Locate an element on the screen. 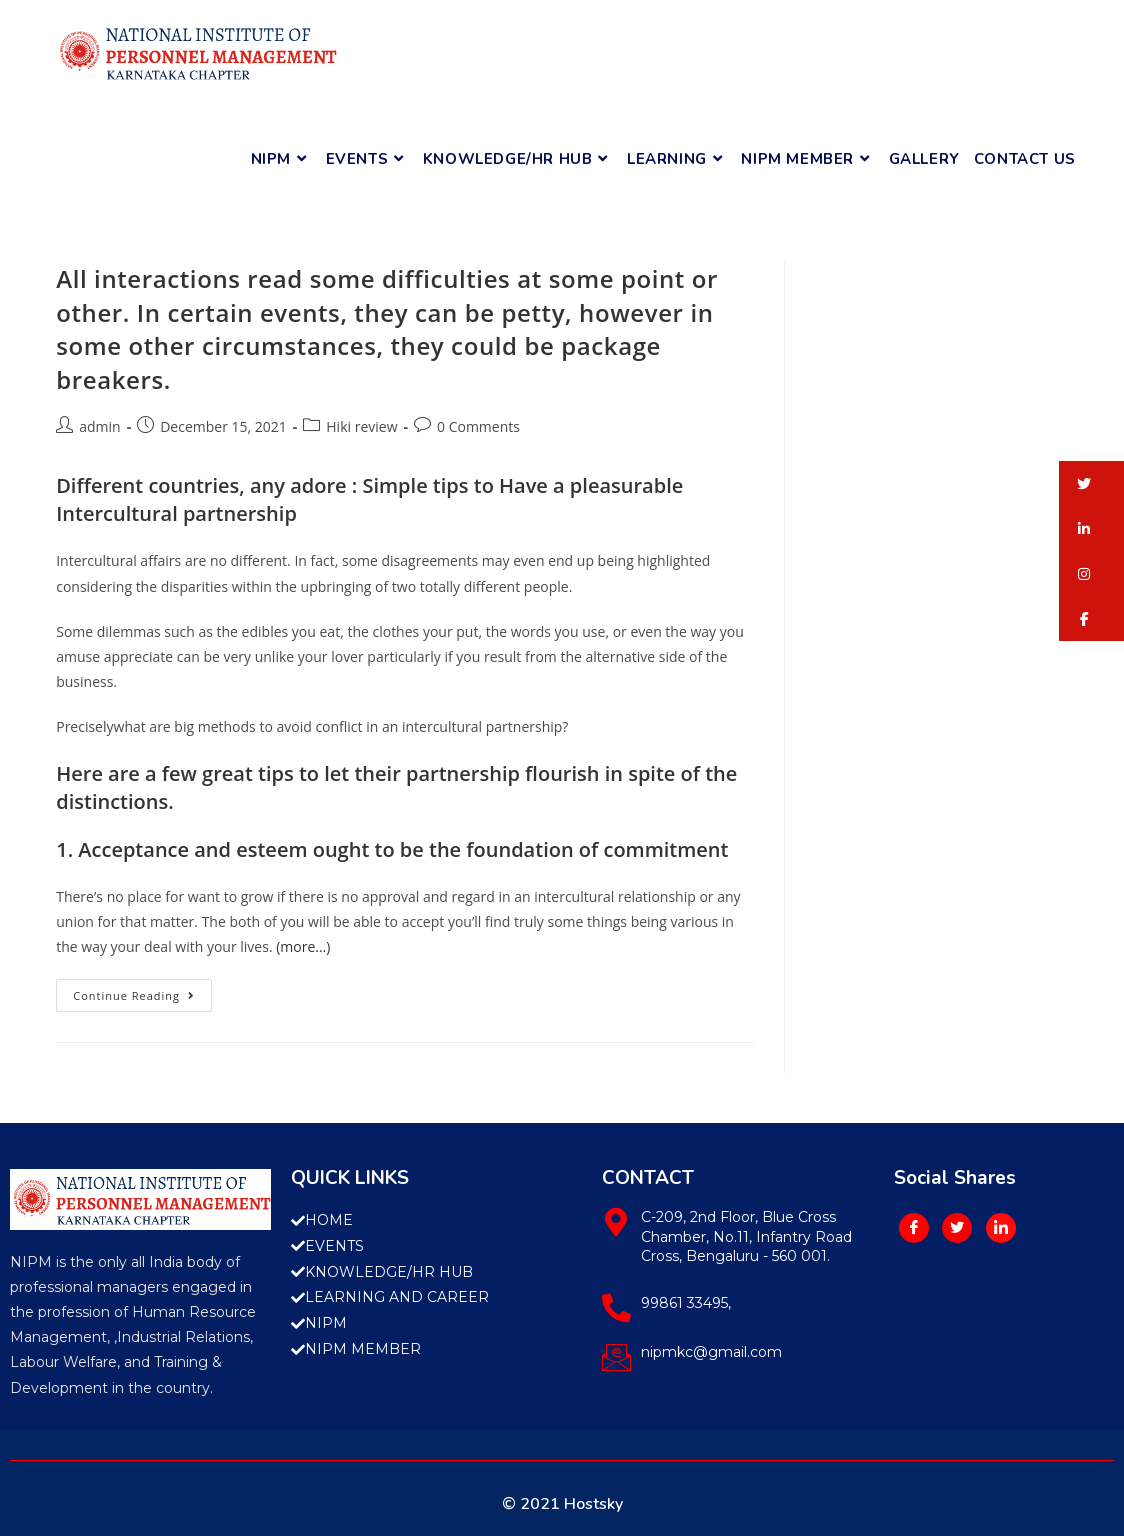 The image size is (1124, 1536). Hiki review is located at coordinates (361, 426).